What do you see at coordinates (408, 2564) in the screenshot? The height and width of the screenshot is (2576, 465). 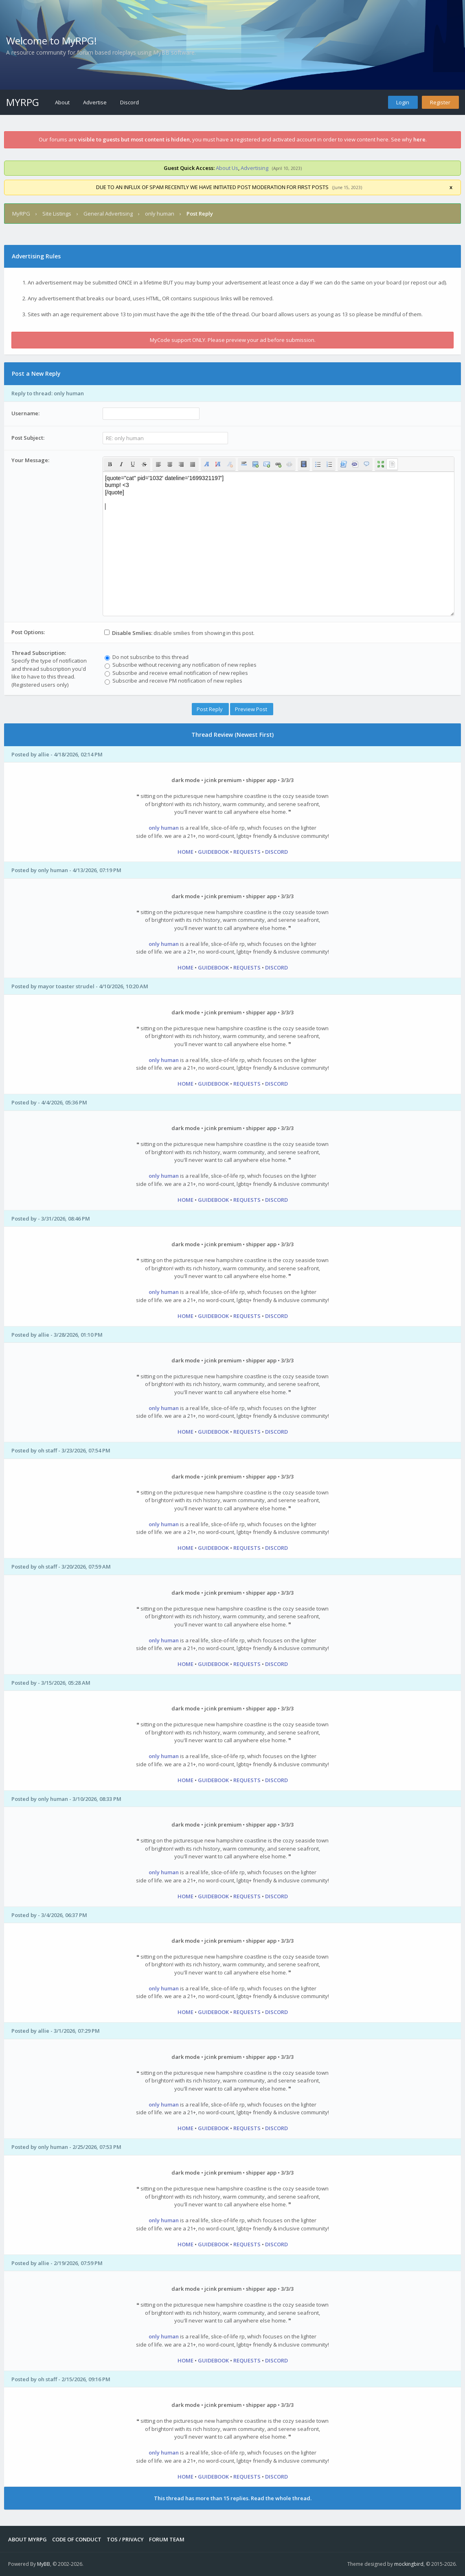 I see `mockingbird` at bounding box center [408, 2564].